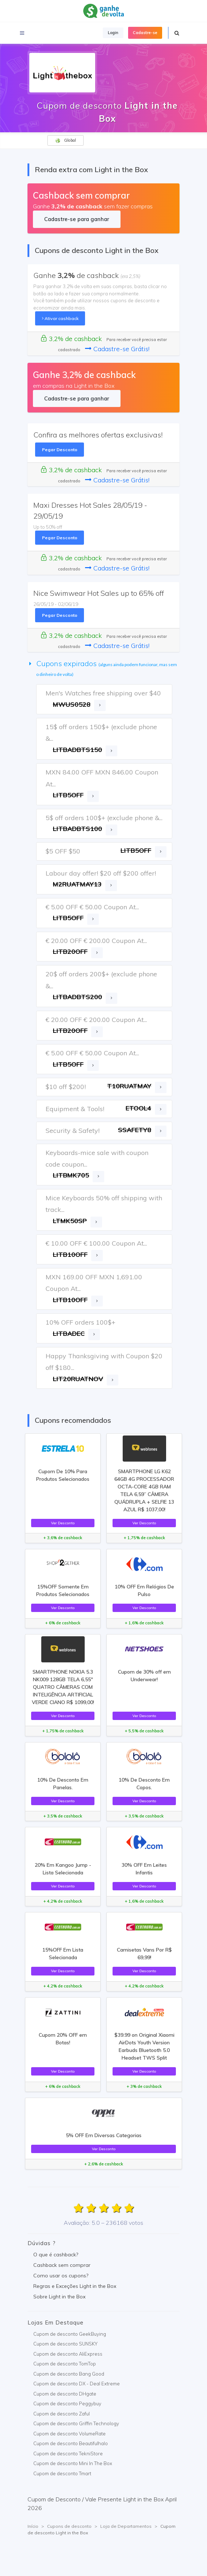 The image size is (207, 2576). I want to click on Cupom de desconto TekniStore, so click(68, 2453).